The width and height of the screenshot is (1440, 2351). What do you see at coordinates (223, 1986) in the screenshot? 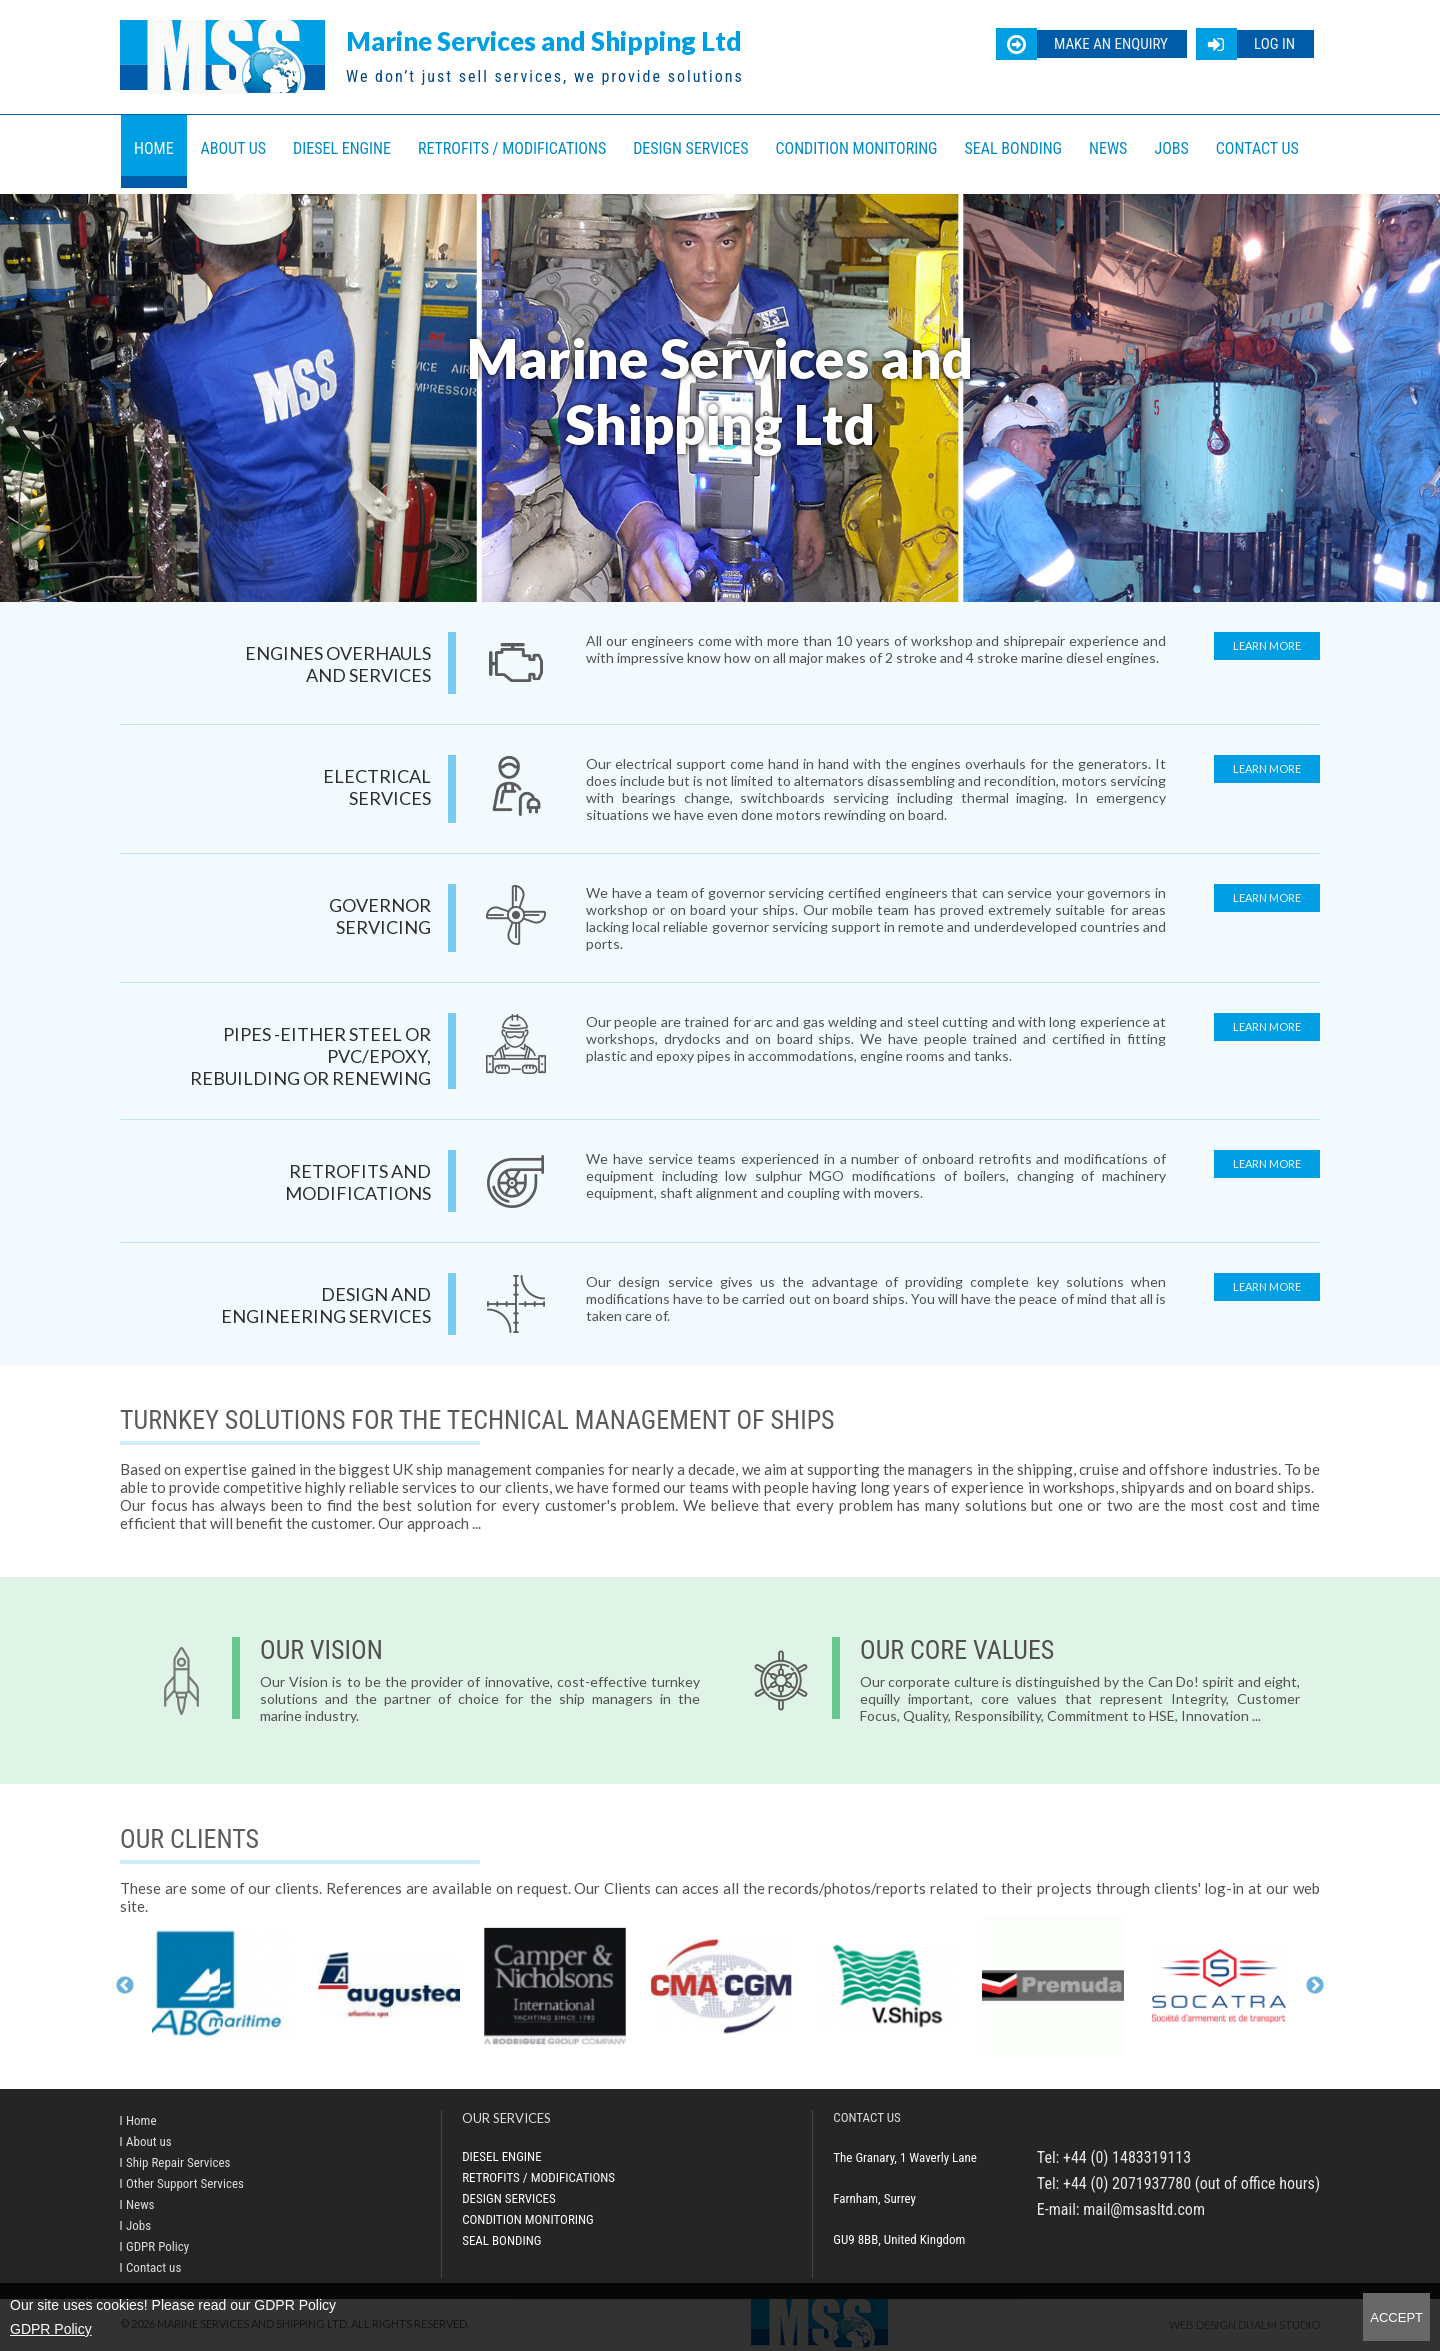
I see `[option]` at bounding box center [223, 1986].